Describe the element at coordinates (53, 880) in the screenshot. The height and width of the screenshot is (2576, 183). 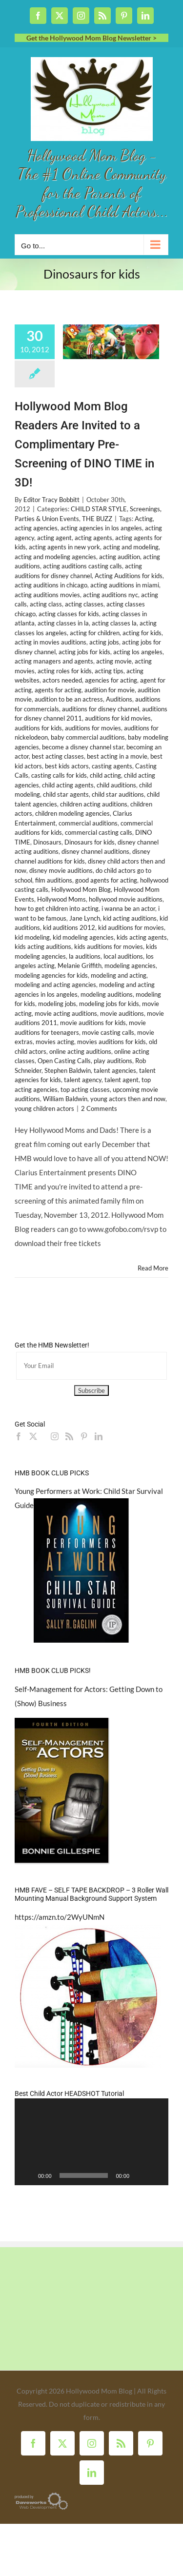
I see `film auditions` at that location.